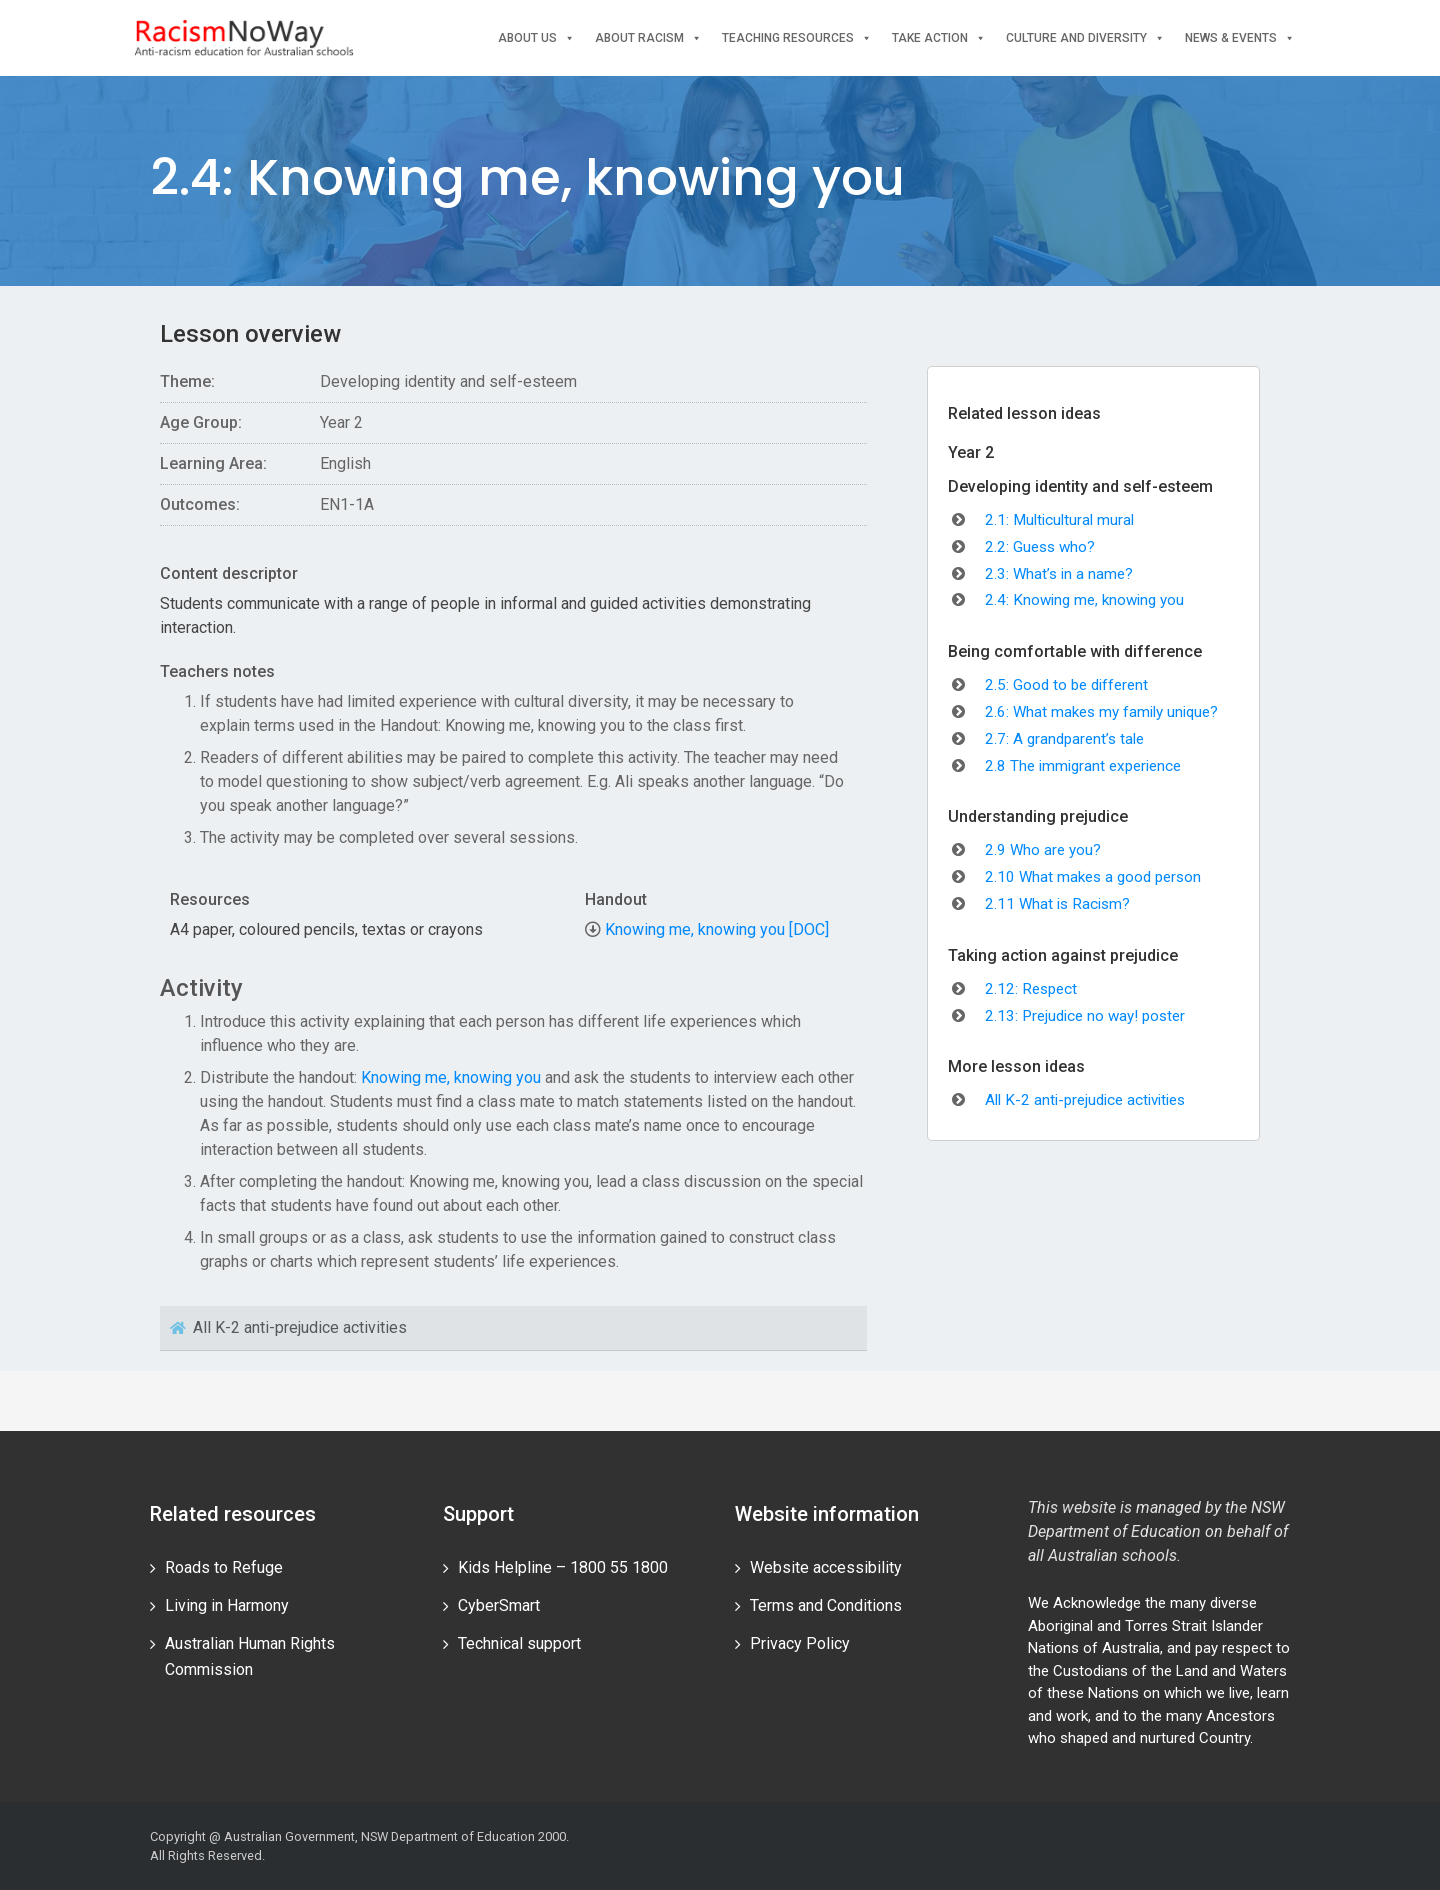  Describe the element at coordinates (1240, 38) in the screenshot. I see `News & events` at that location.